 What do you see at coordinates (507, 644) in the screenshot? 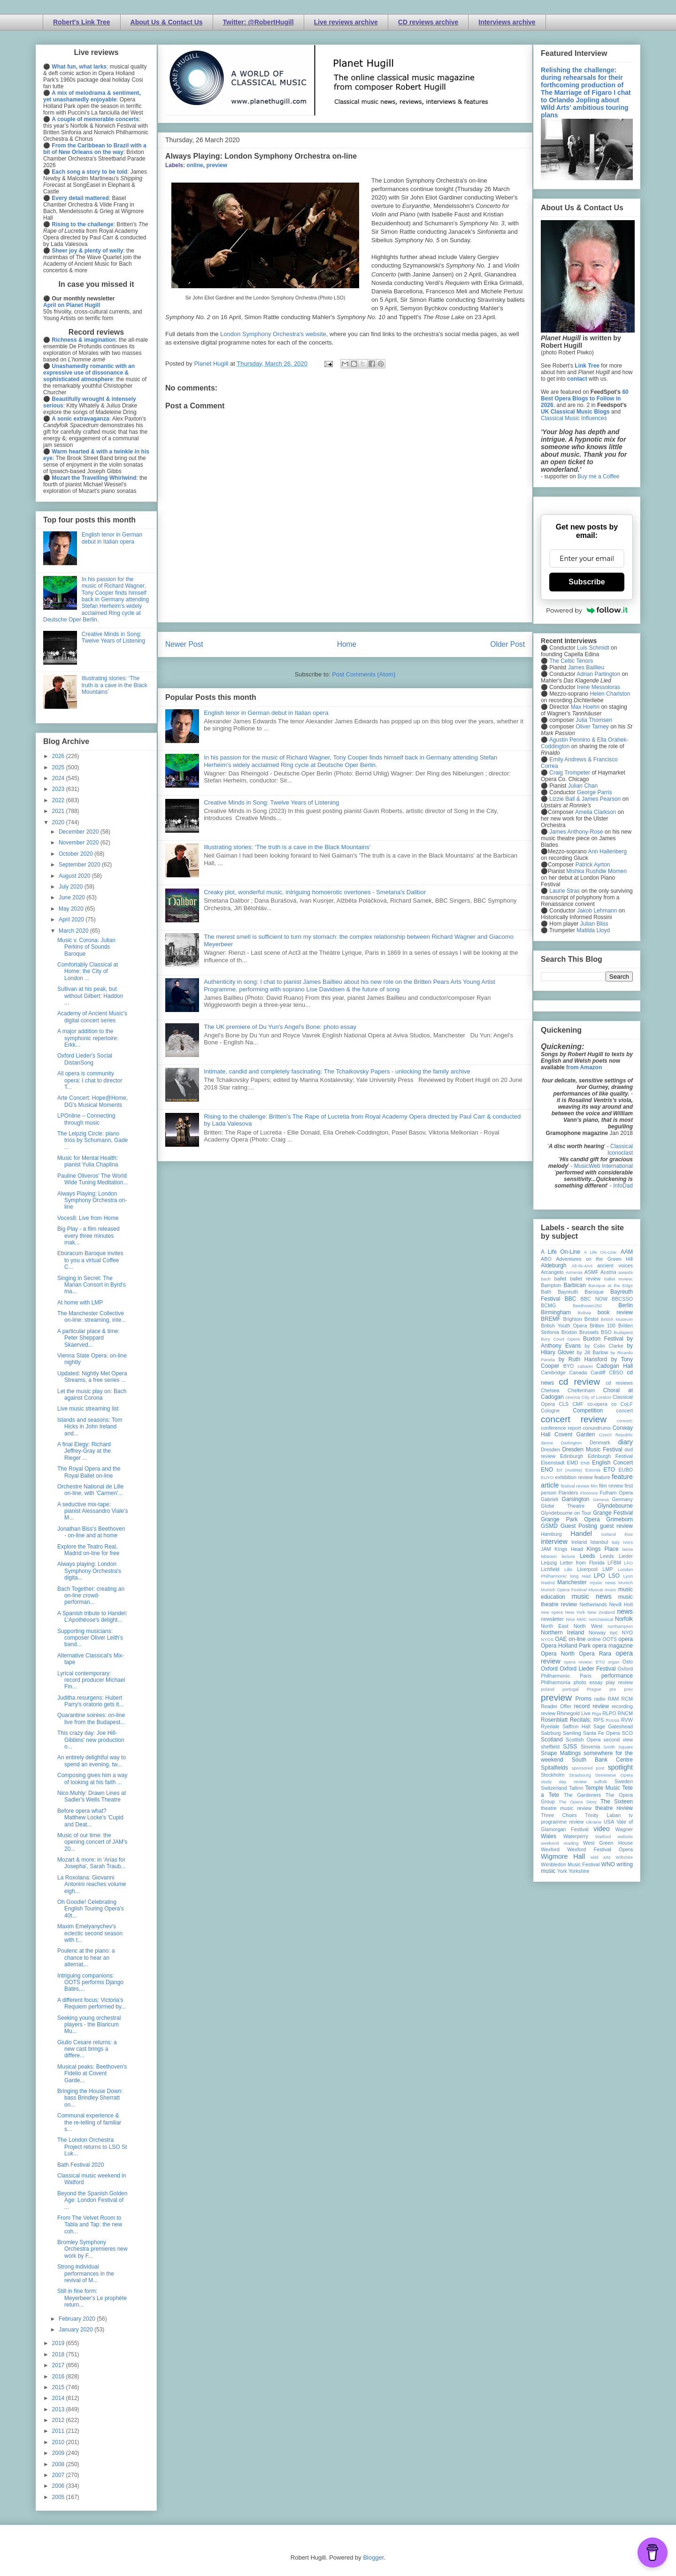
I see `Older Post` at bounding box center [507, 644].